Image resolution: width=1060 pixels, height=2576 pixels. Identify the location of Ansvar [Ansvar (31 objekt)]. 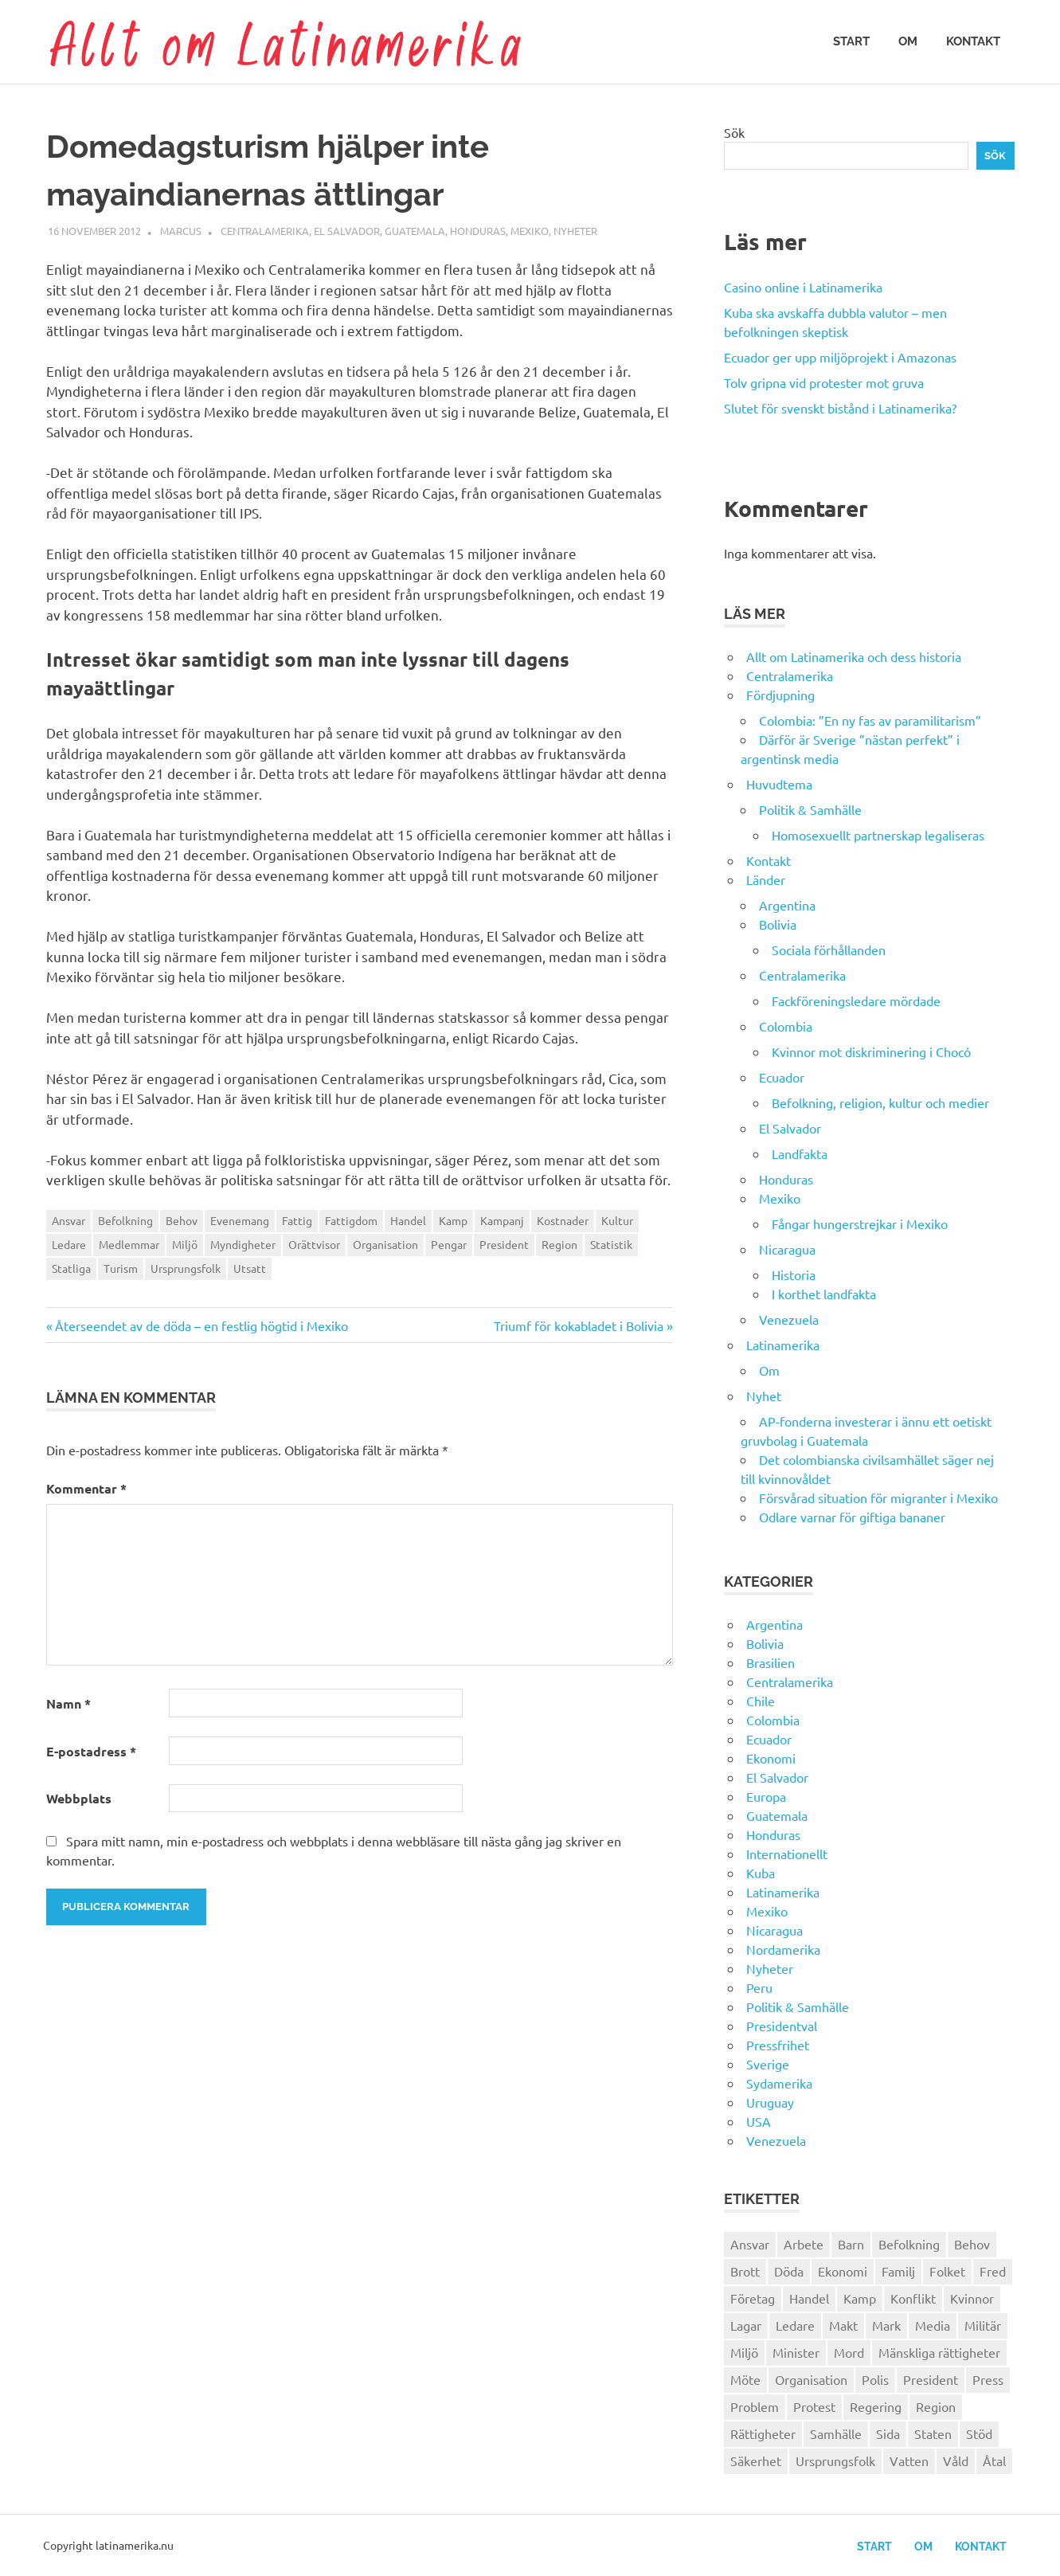
(749, 2244).